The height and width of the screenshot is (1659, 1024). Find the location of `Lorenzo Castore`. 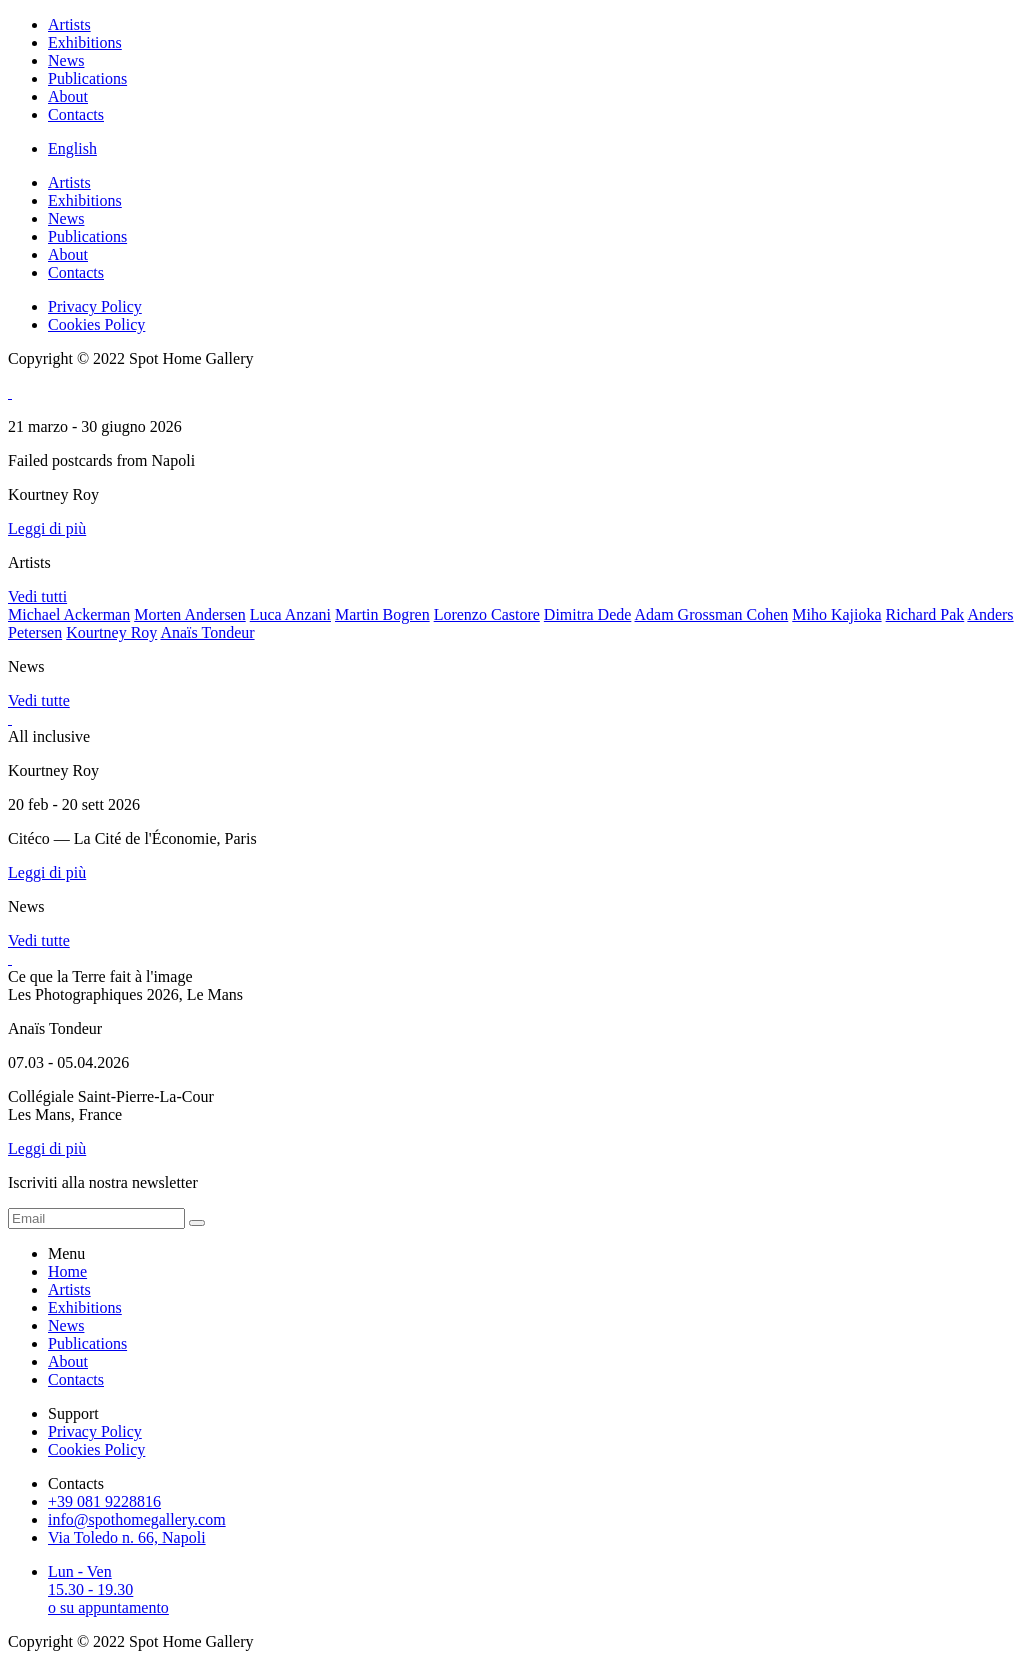

Lorenzo Castore is located at coordinates (487, 614).